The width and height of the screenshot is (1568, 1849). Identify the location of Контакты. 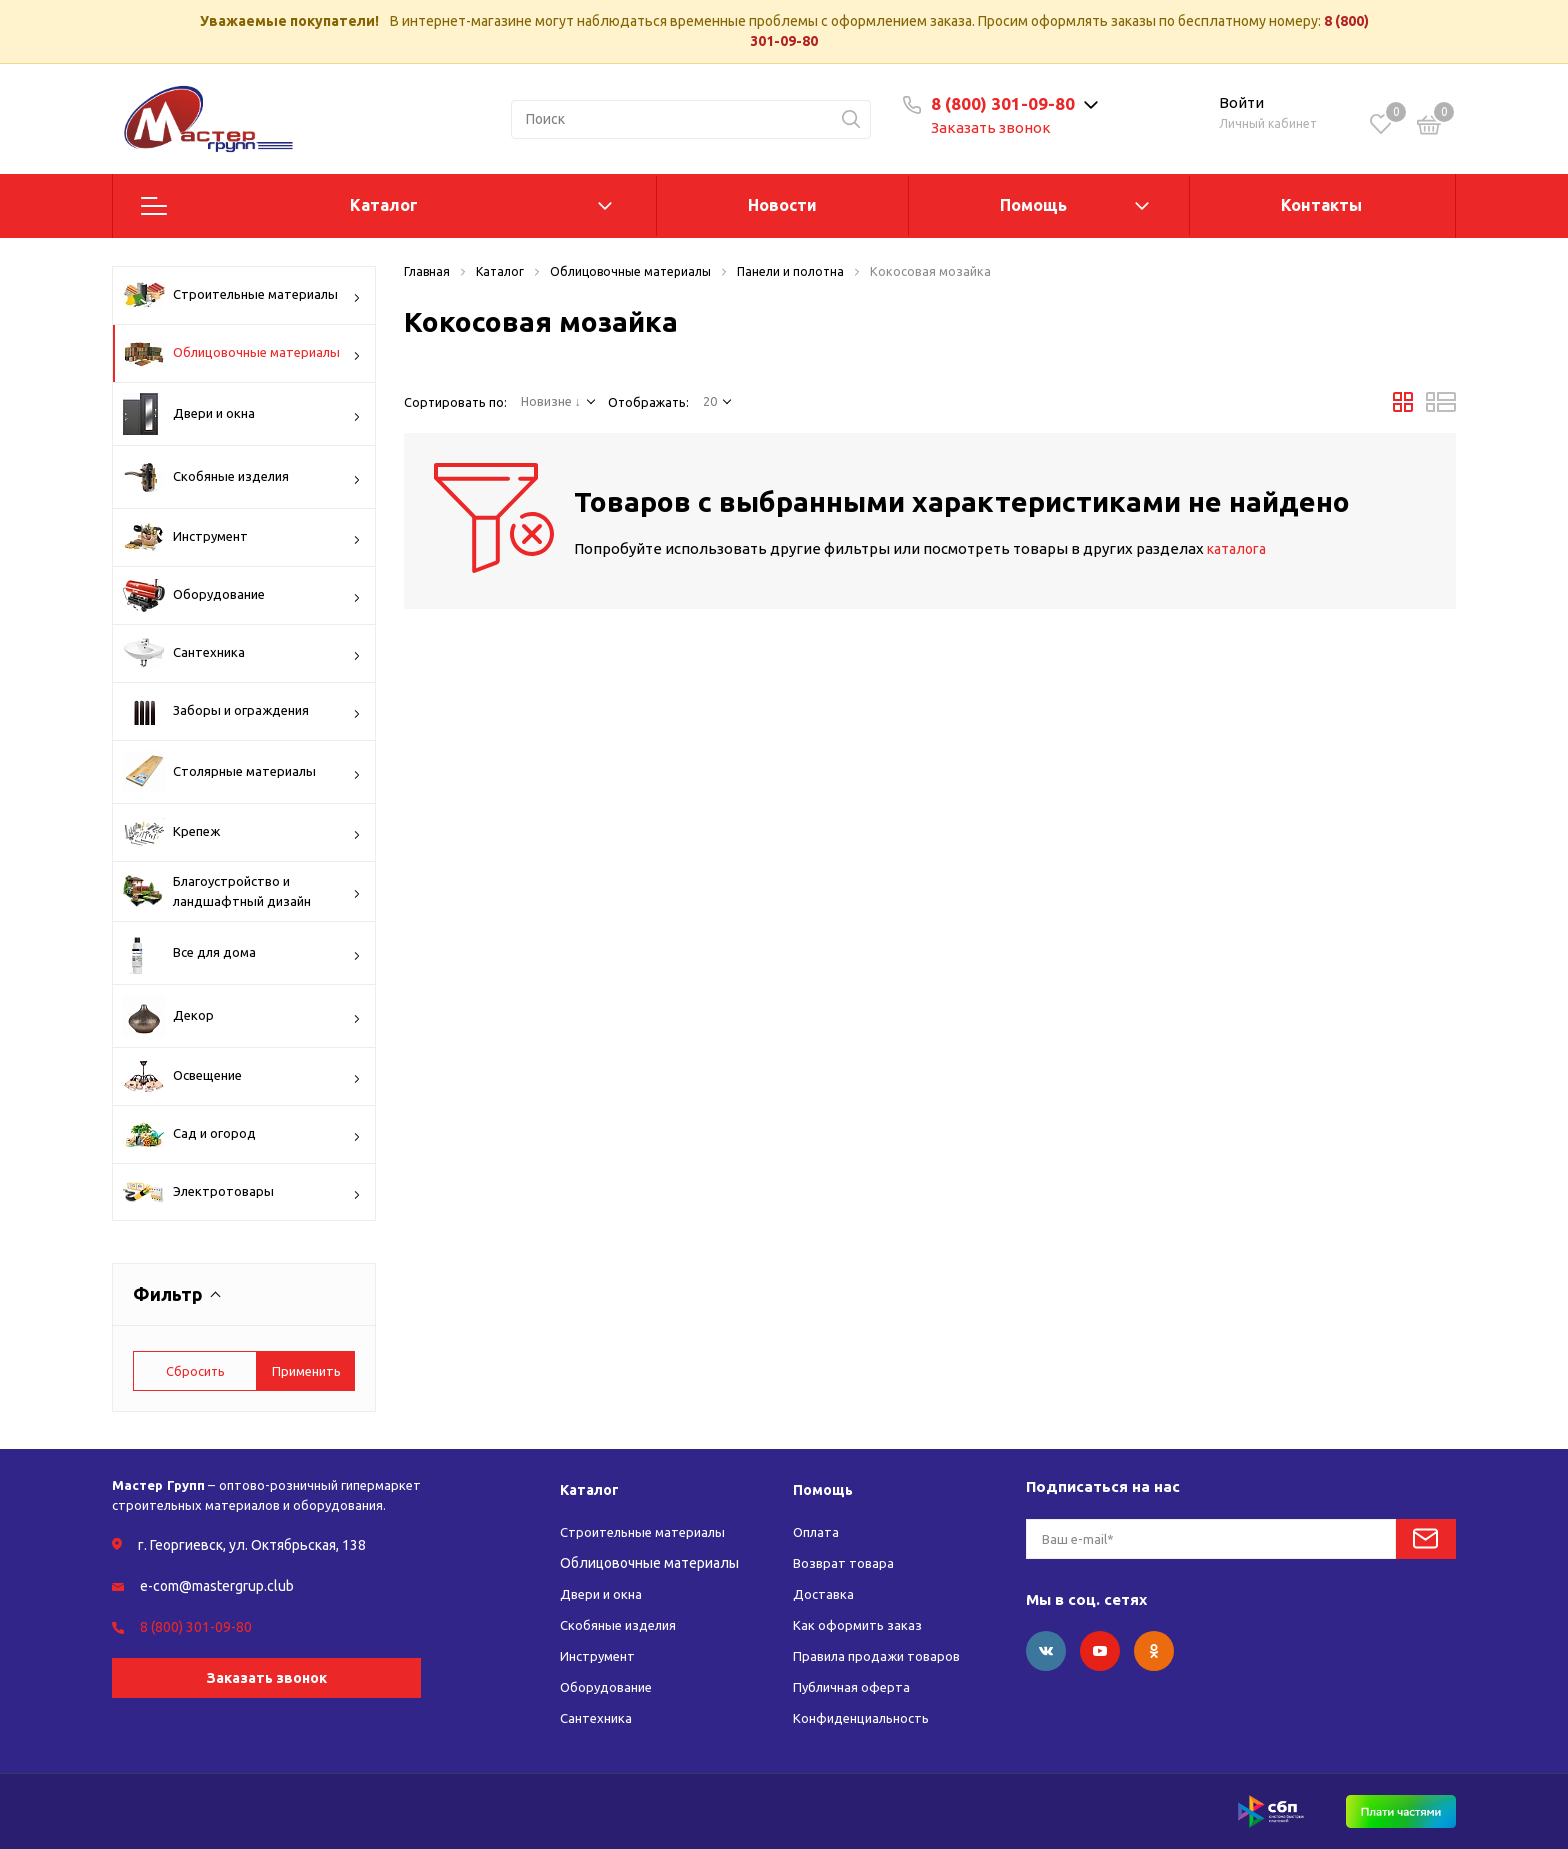
(1321, 205).